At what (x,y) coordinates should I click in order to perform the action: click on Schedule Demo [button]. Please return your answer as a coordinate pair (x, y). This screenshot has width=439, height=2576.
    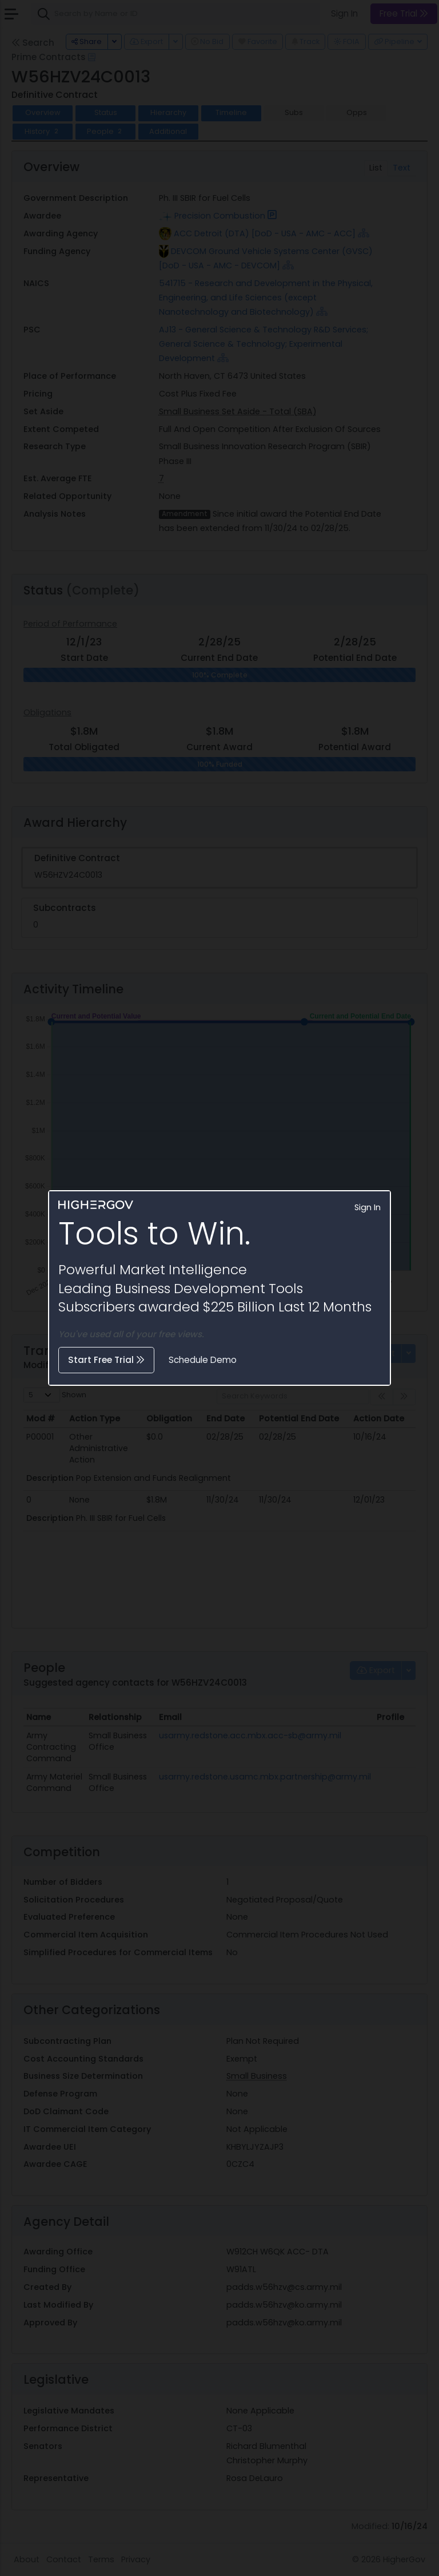
    Looking at the image, I should click on (203, 1360).